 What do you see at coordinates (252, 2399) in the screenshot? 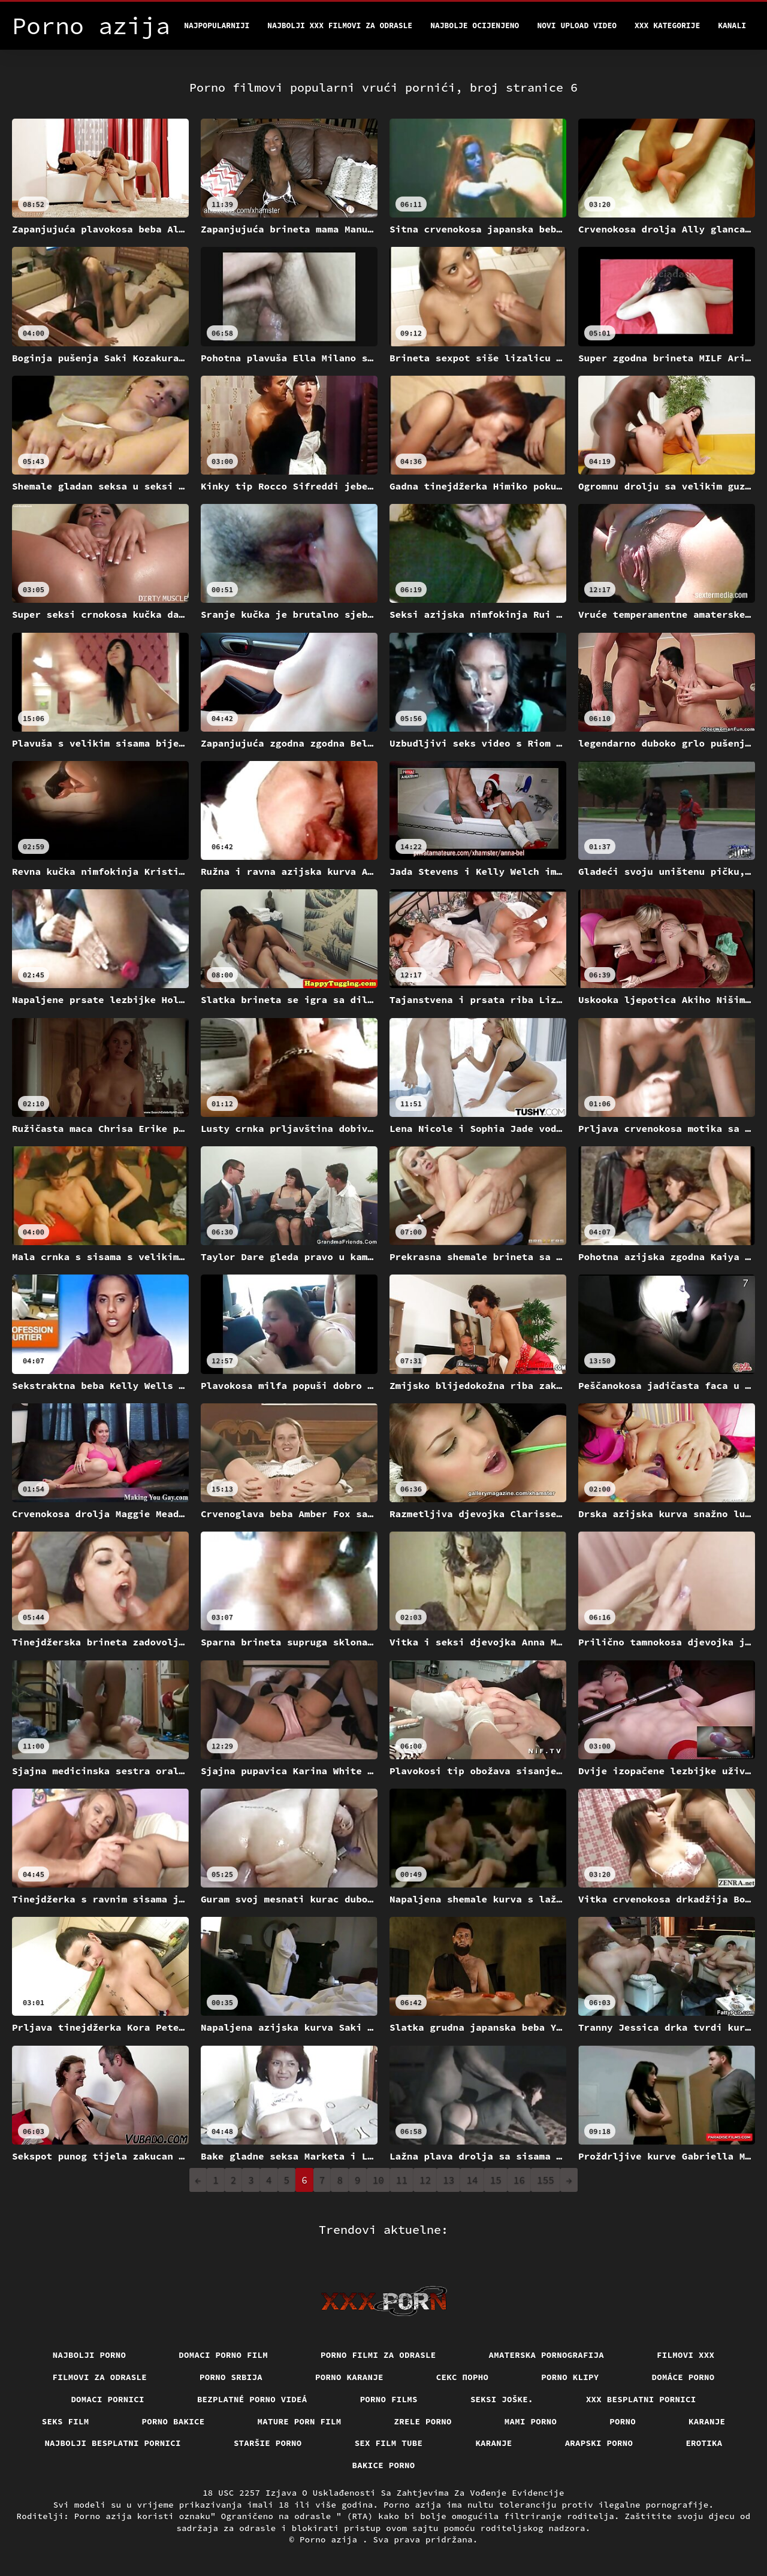
I see `Bezplatné porno videá` at bounding box center [252, 2399].